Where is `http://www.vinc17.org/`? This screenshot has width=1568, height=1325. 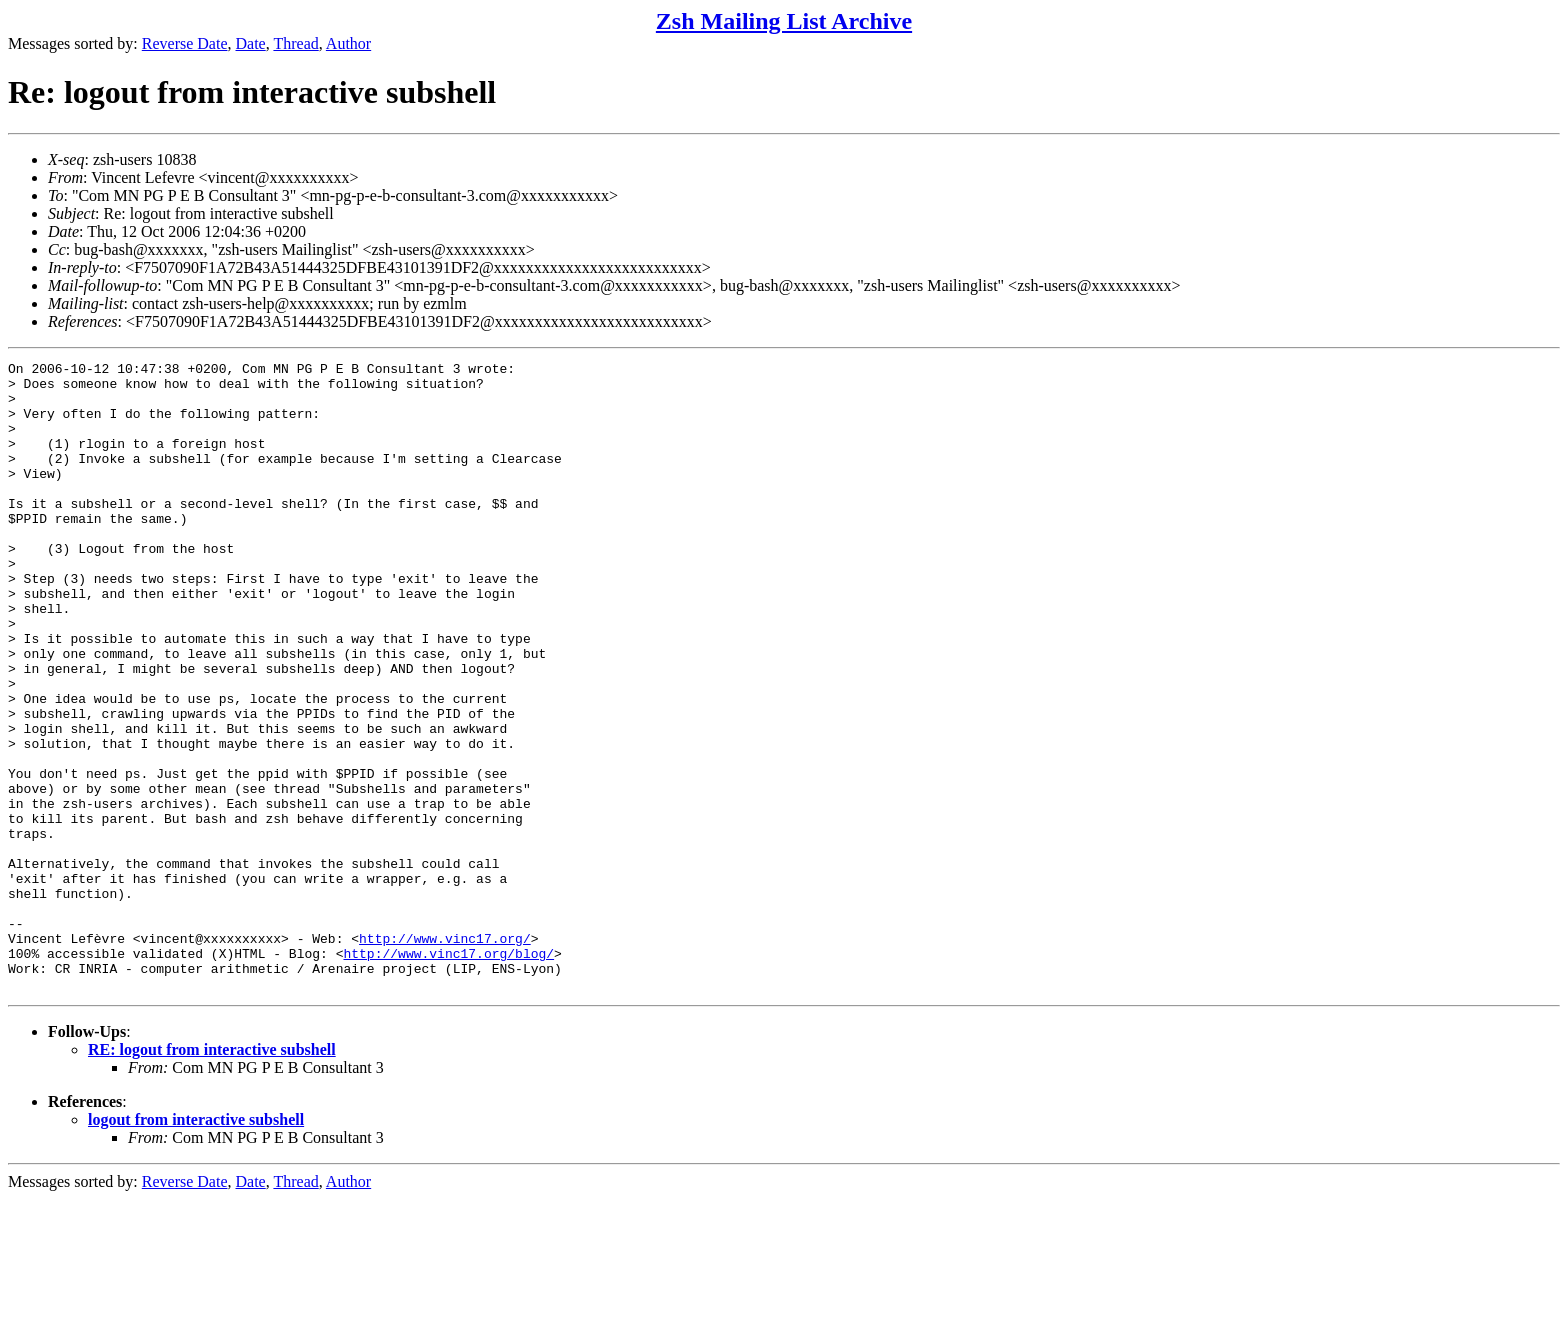
http://www.vinc17.org/ is located at coordinates (445, 1055).